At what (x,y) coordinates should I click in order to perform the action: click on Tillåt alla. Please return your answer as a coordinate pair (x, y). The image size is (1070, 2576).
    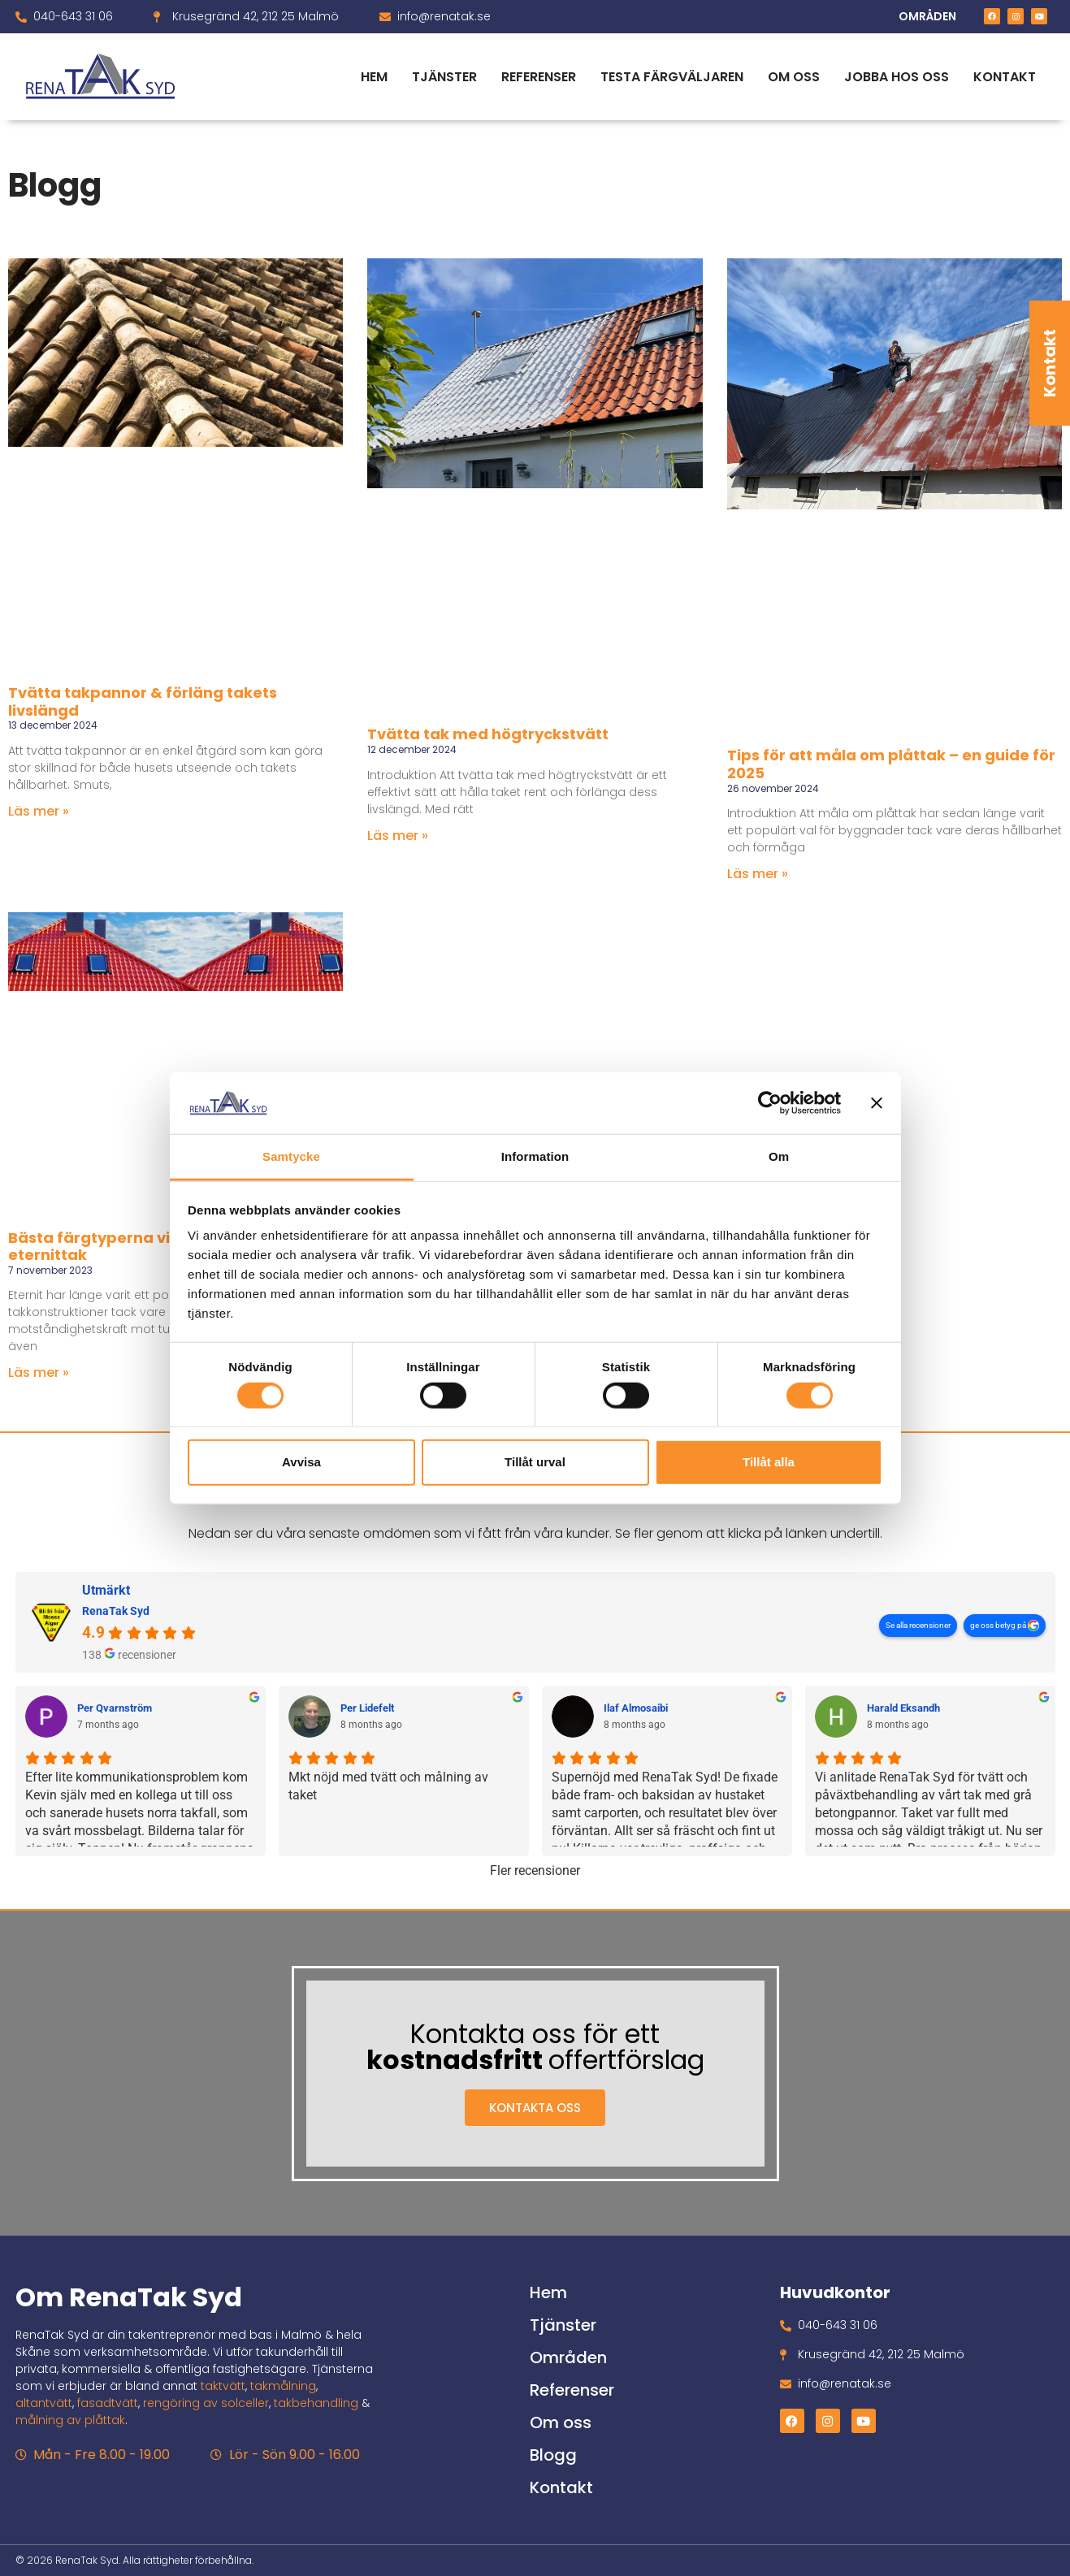
    Looking at the image, I should click on (769, 1462).